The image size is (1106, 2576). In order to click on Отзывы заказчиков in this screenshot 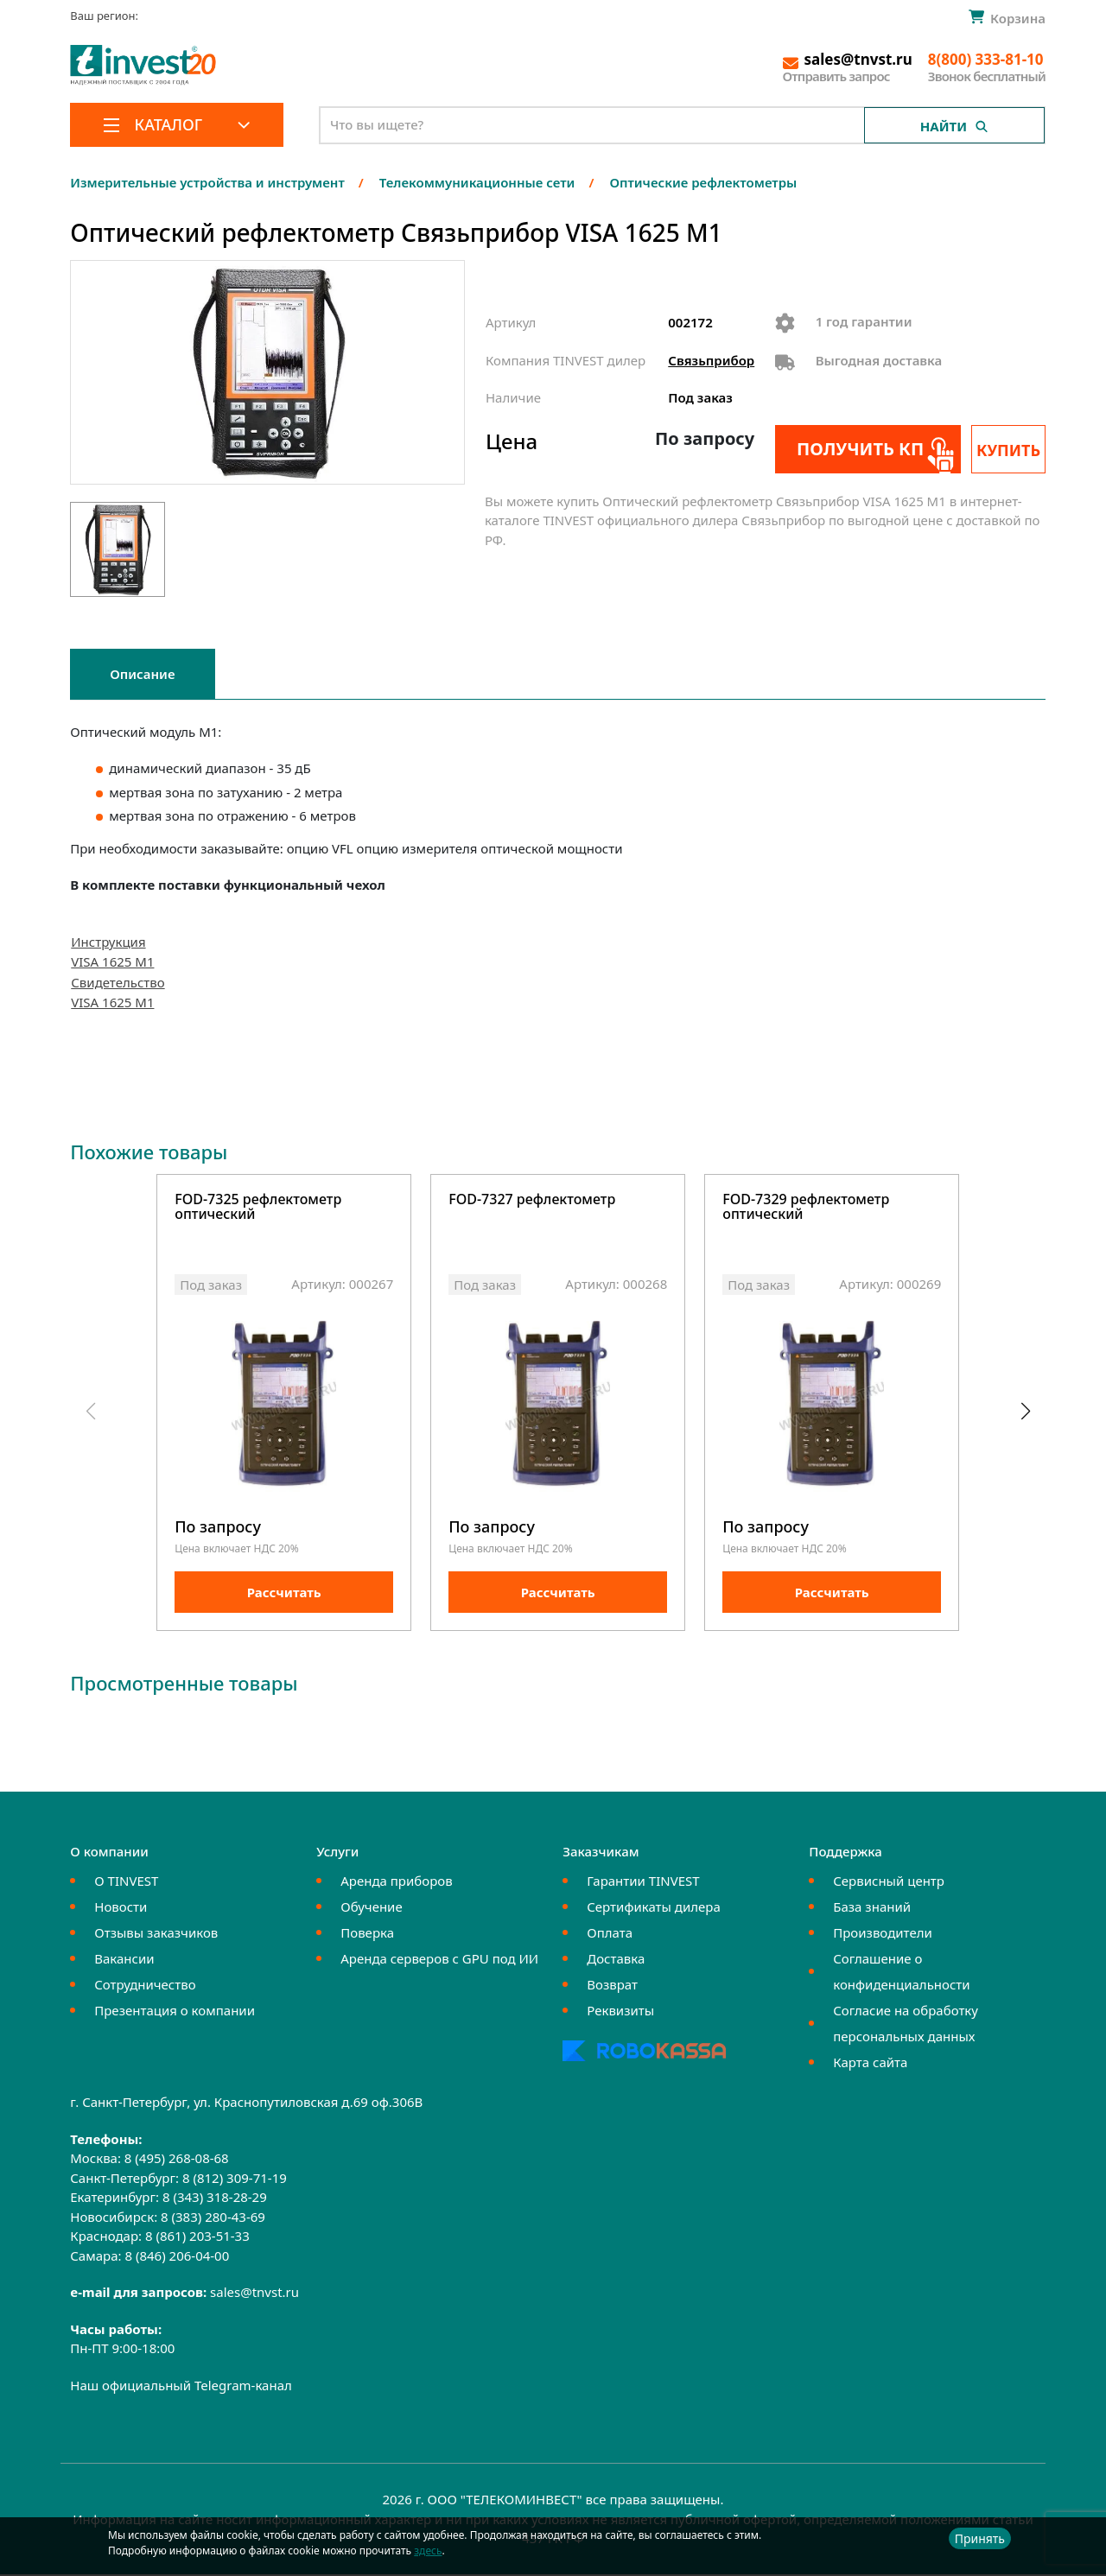, I will do `click(156, 1935)`.